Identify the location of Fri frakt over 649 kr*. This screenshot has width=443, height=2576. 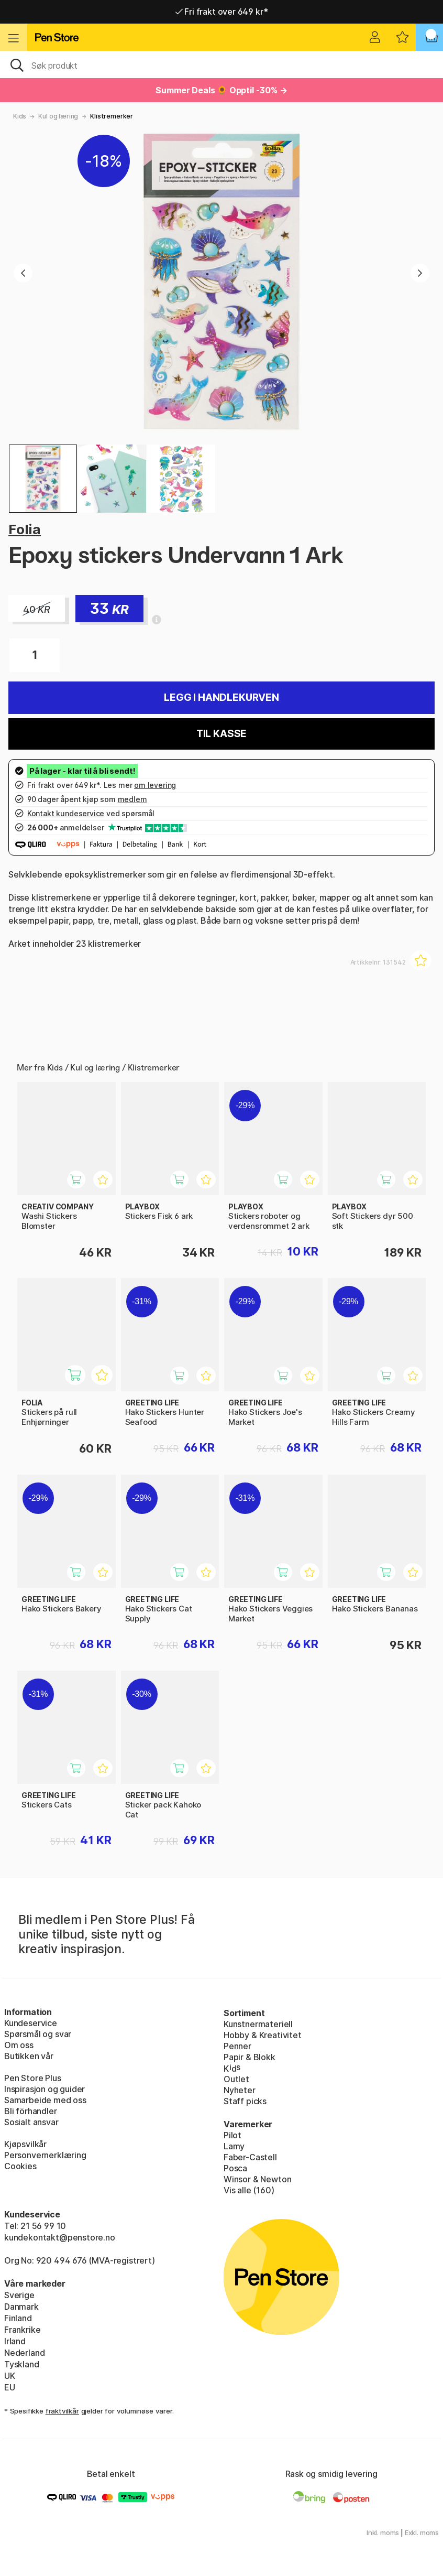
(221, 11).